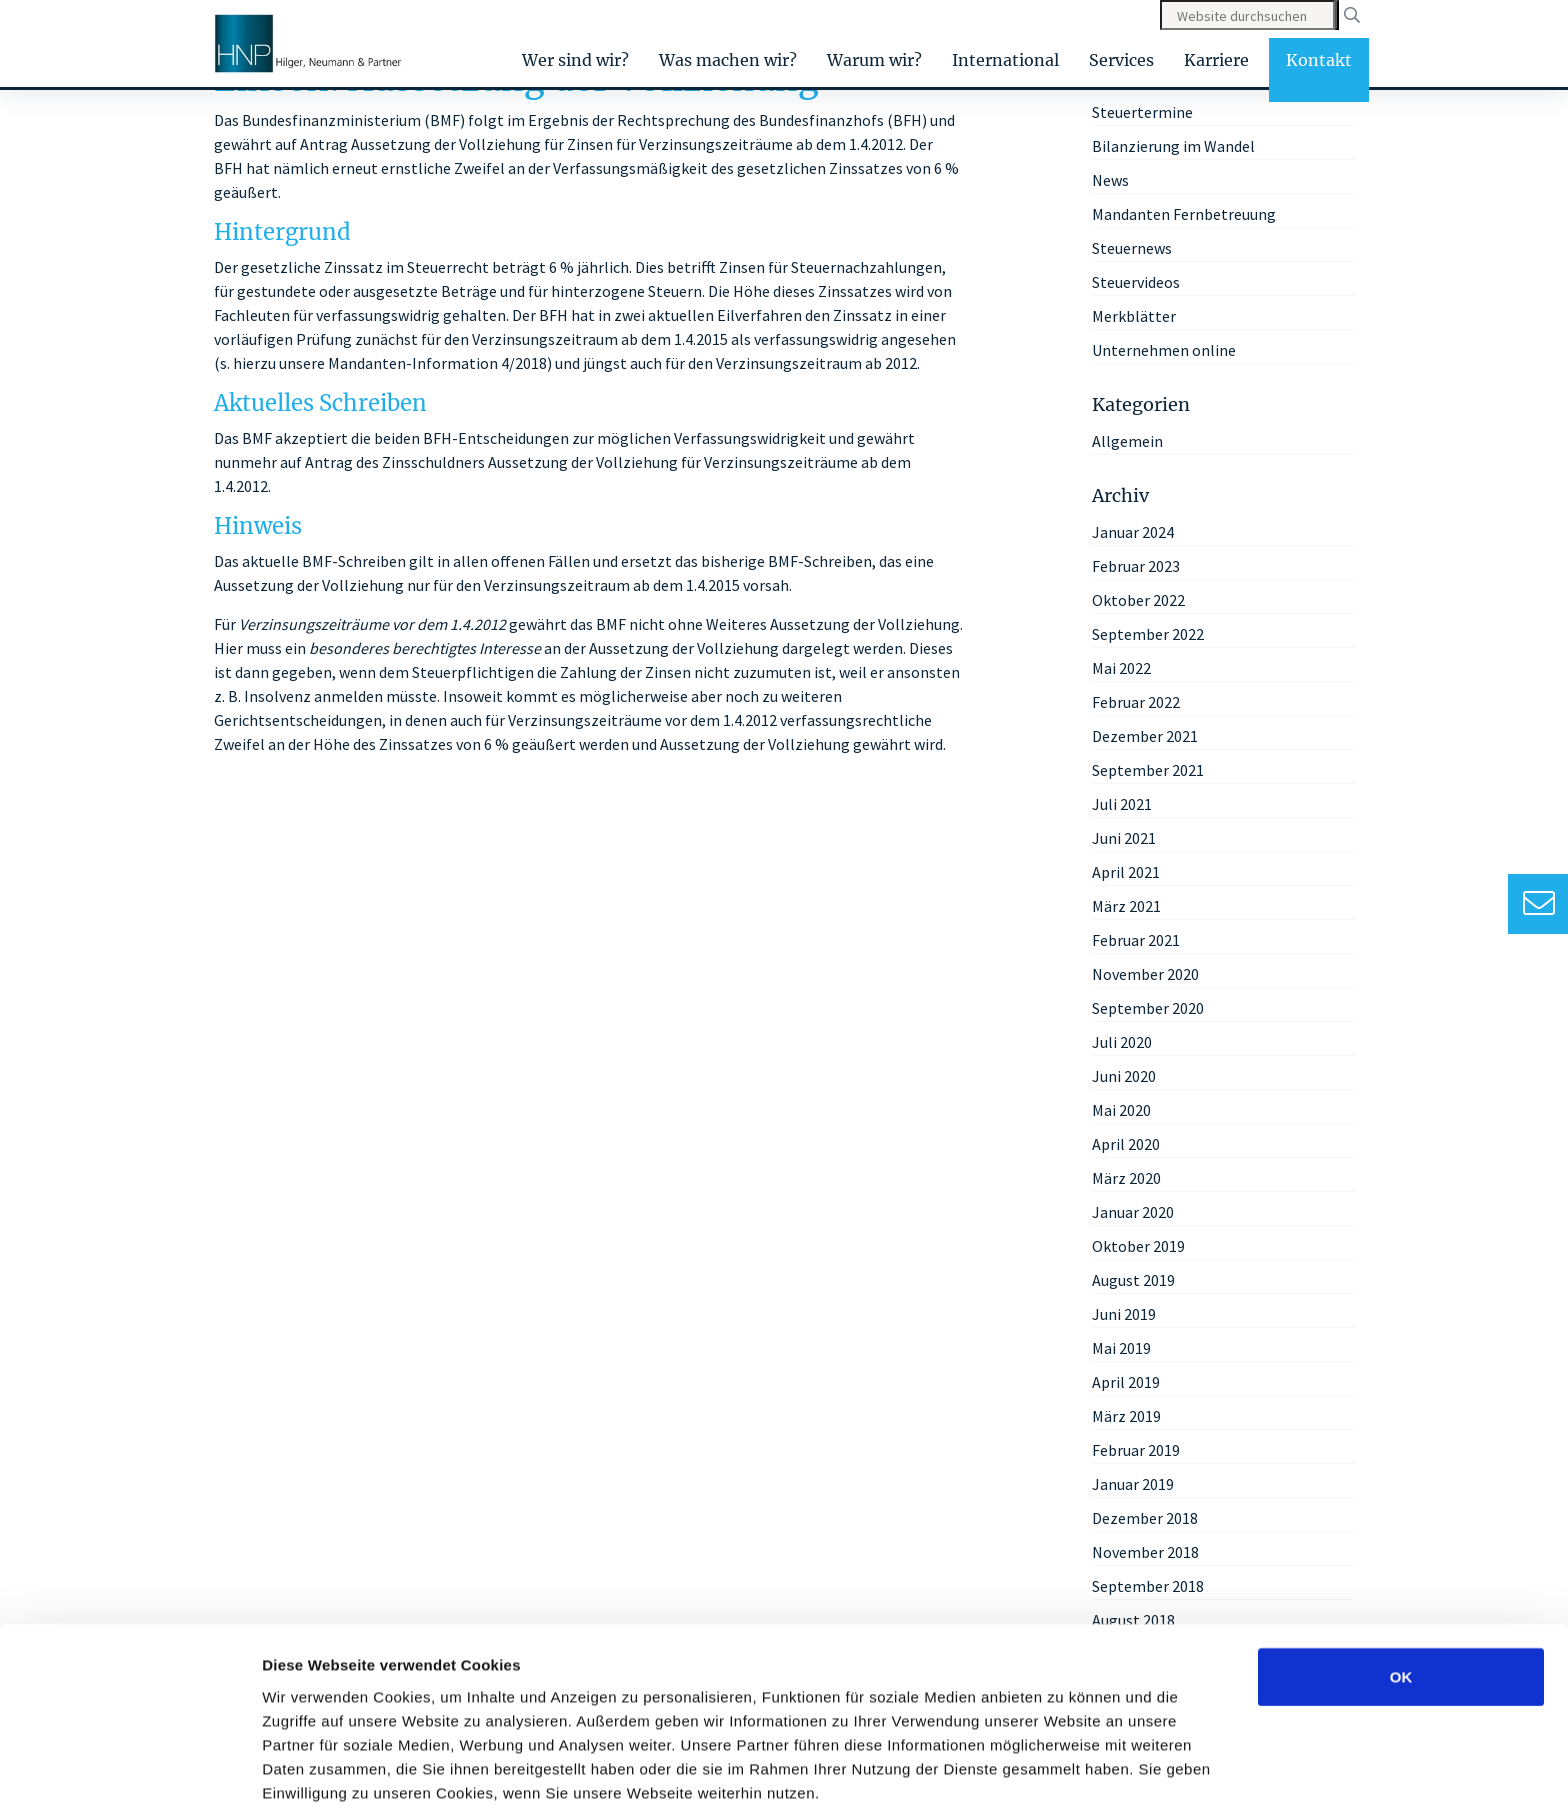  I want to click on OK, so click(1401, 1587).